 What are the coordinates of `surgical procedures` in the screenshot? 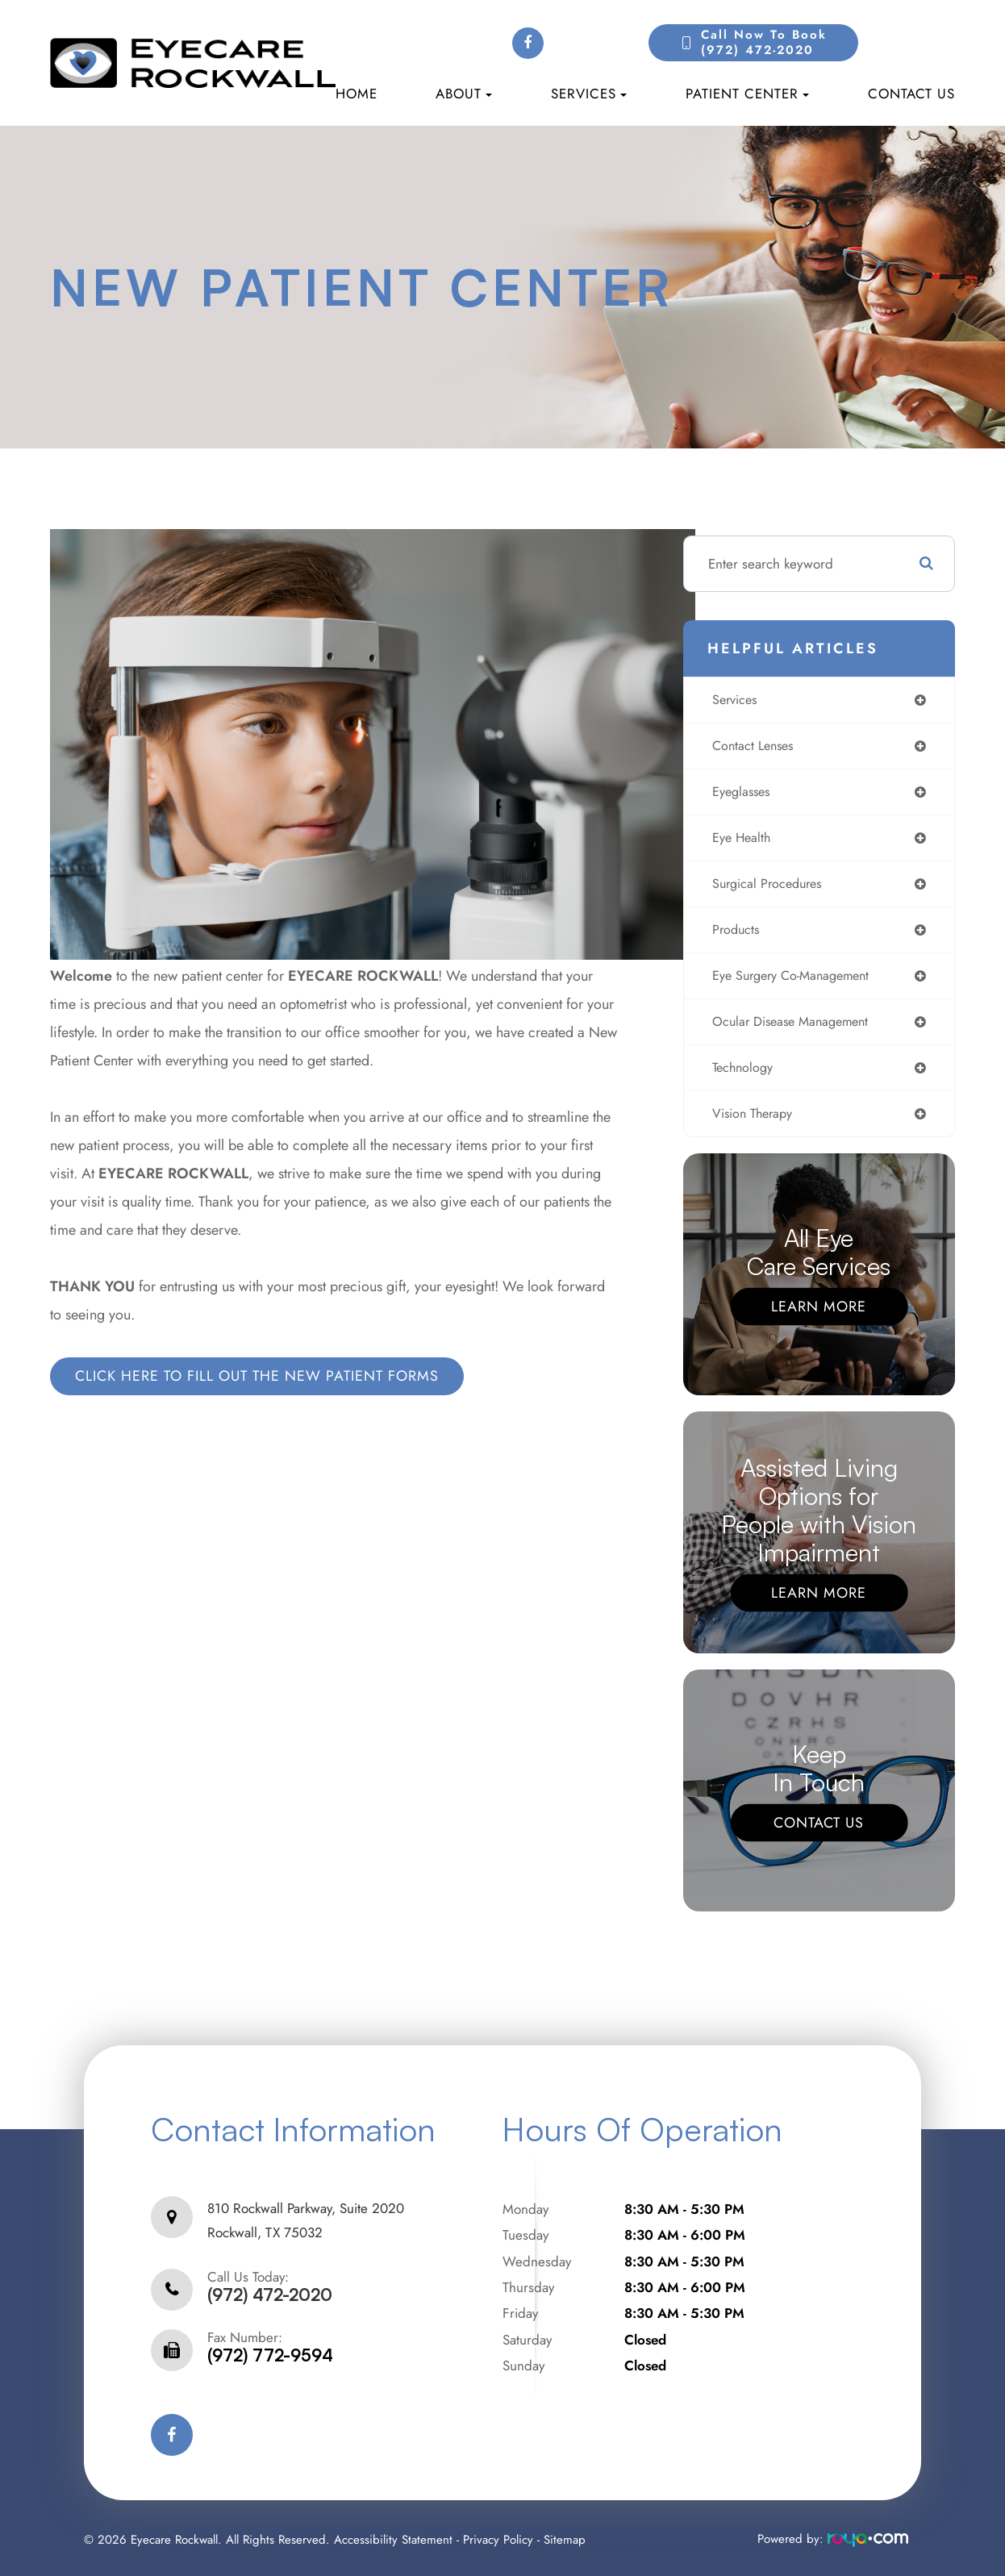 It's located at (769, 888).